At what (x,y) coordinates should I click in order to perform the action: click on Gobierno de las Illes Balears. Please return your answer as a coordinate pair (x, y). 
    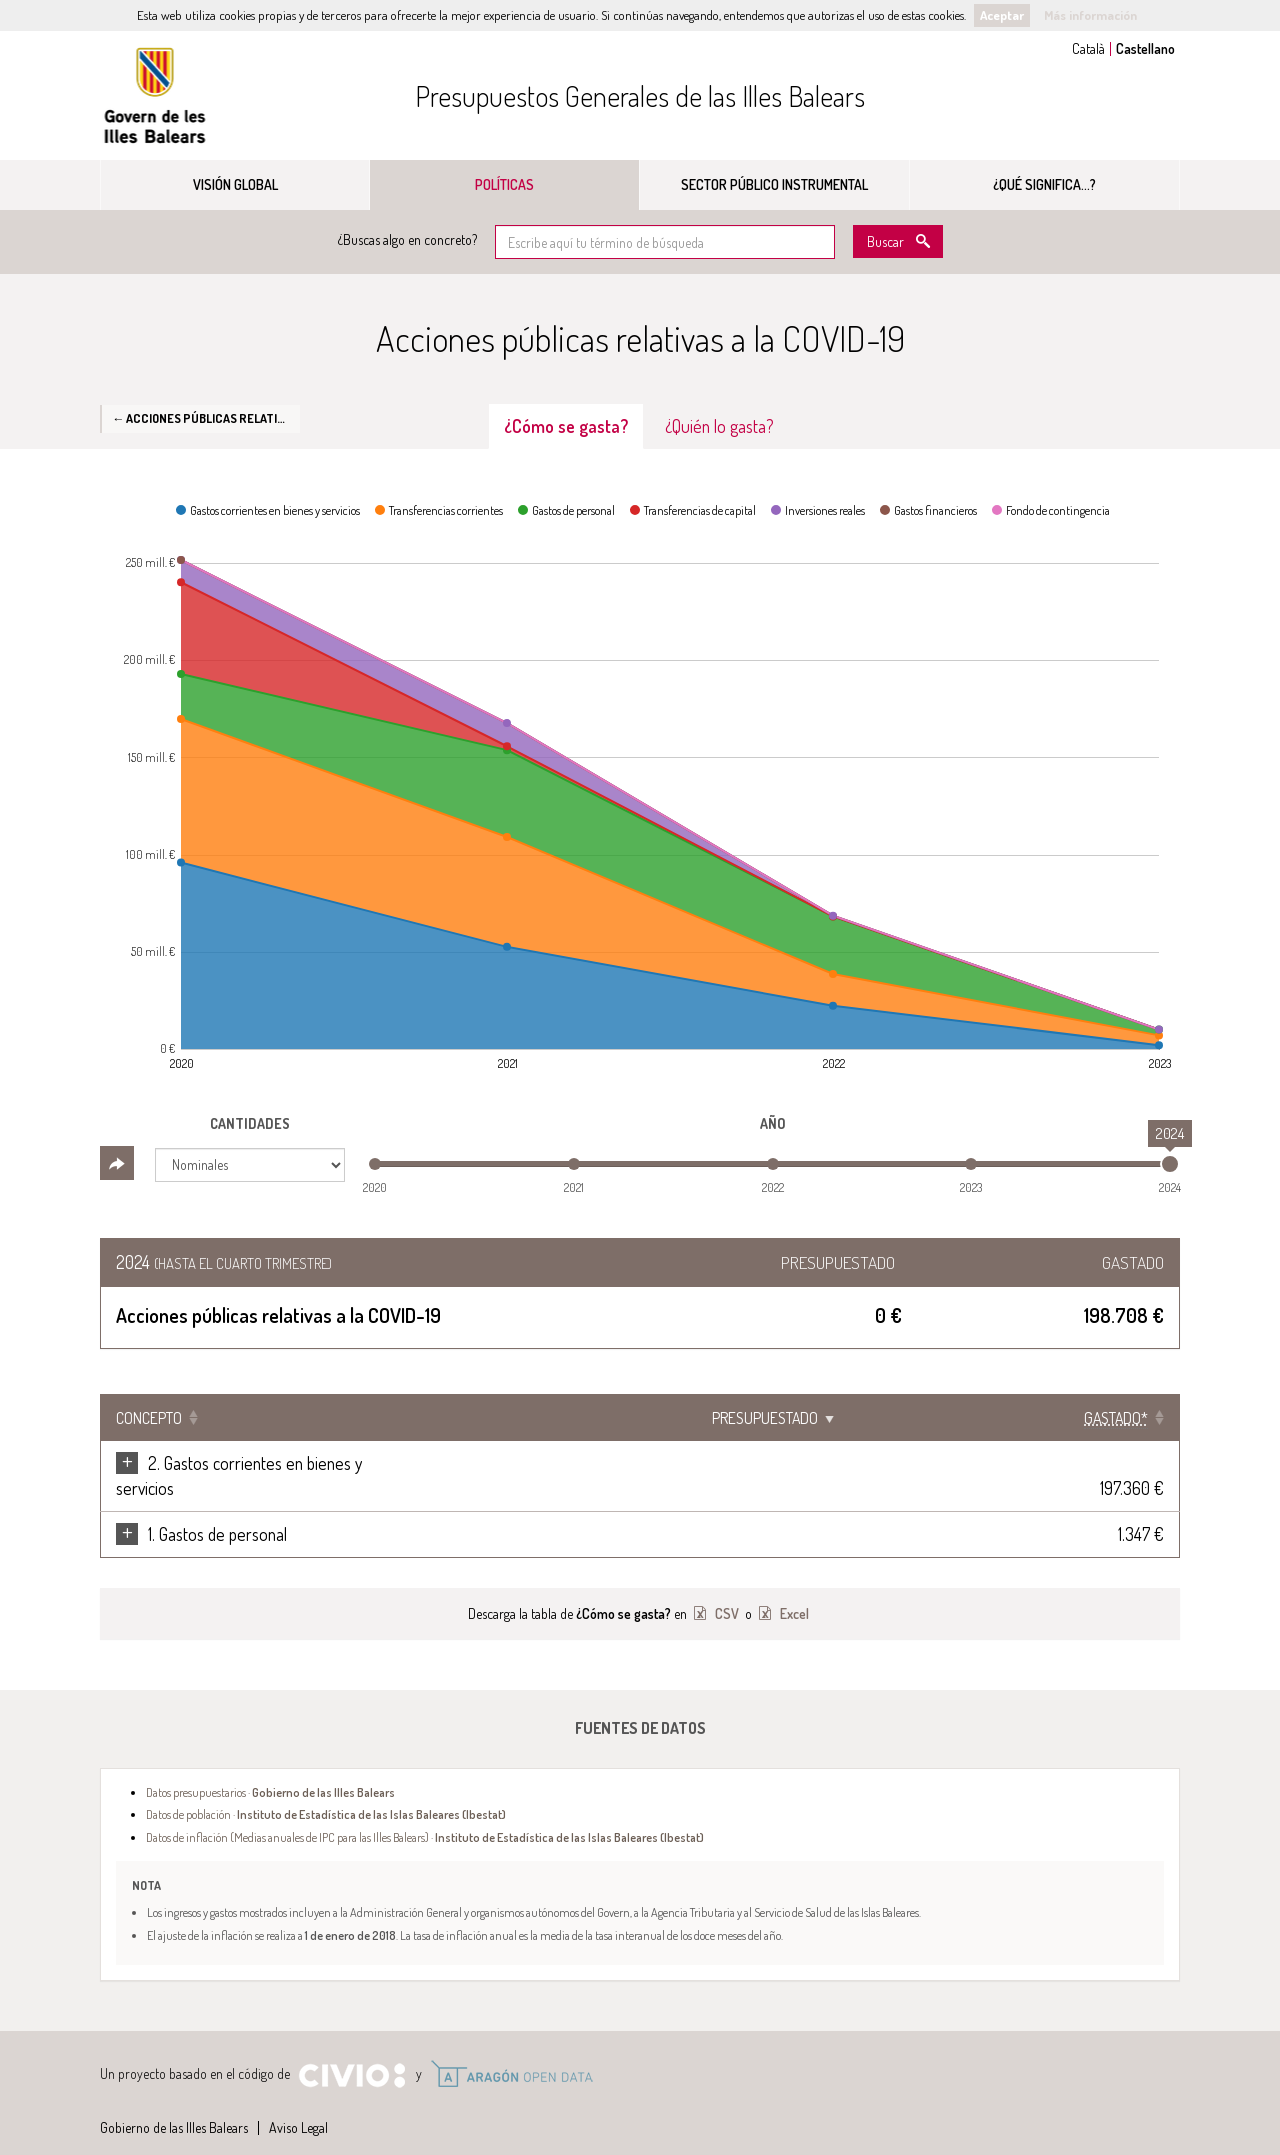
    Looking at the image, I should click on (155, 95).